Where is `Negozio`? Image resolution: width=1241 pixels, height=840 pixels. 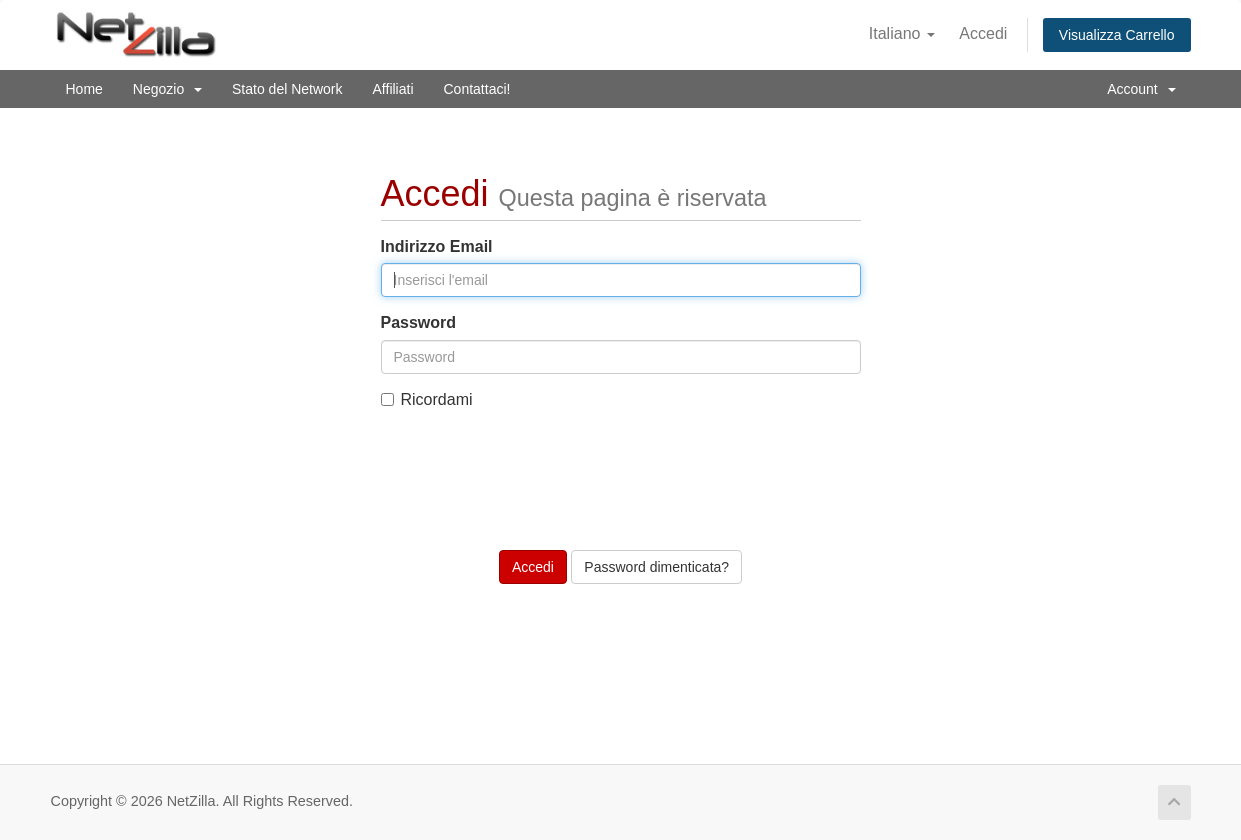 Negozio is located at coordinates (167, 89).